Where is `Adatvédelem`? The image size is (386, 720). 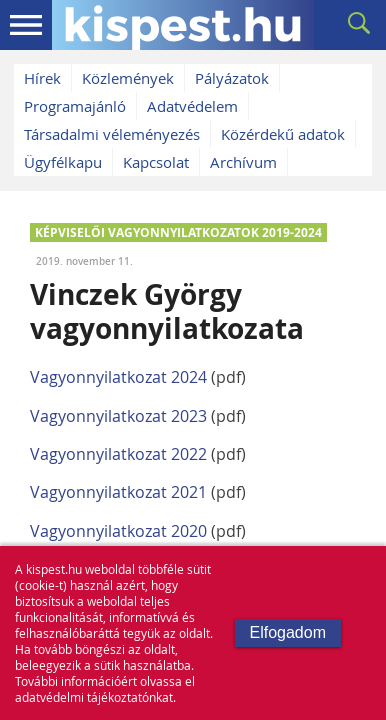
Adatvédelem is located at coordinates (192, 106).